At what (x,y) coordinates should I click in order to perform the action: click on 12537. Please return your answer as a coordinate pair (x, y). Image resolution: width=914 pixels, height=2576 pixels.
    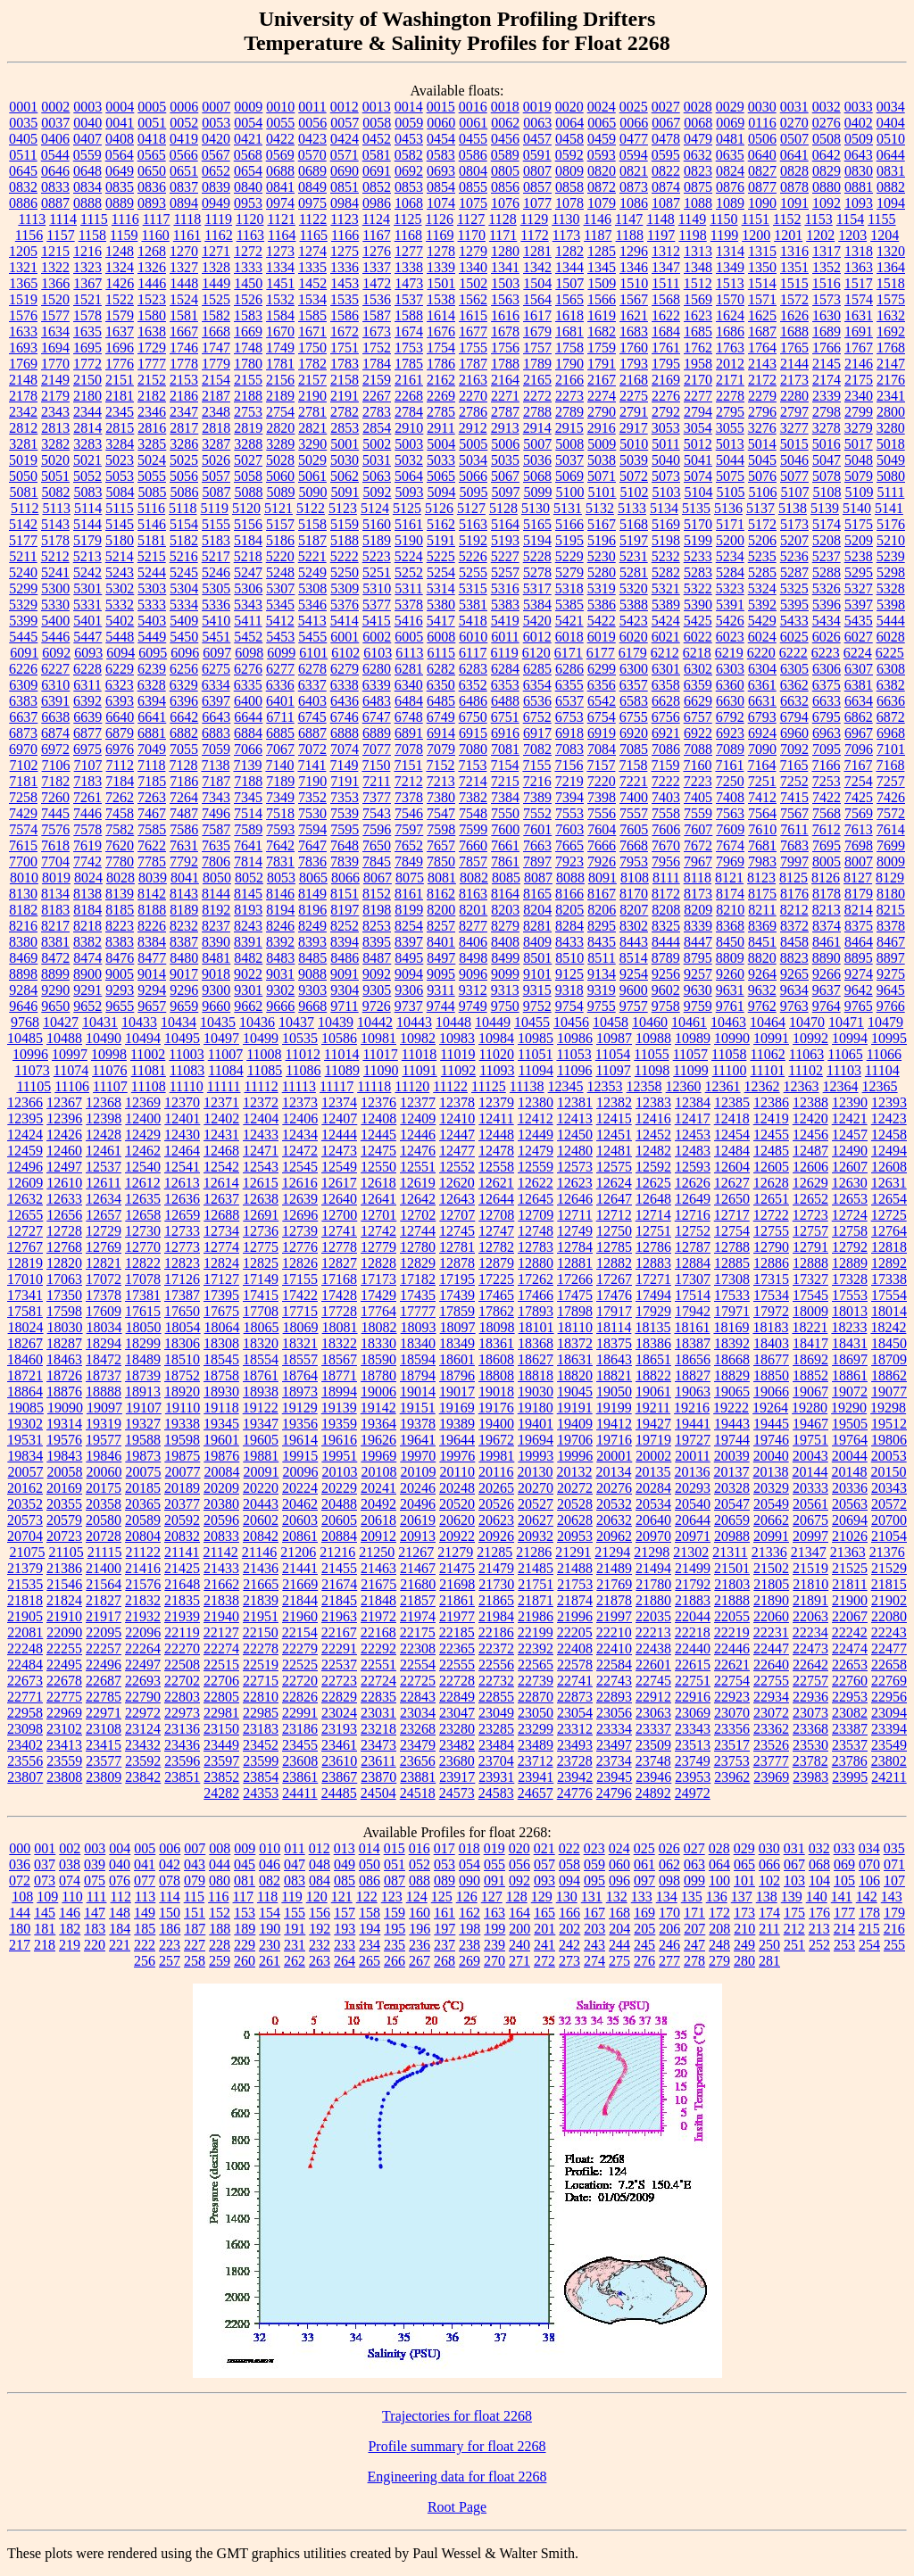
    Looking at the image, I should click on (103, 1166).